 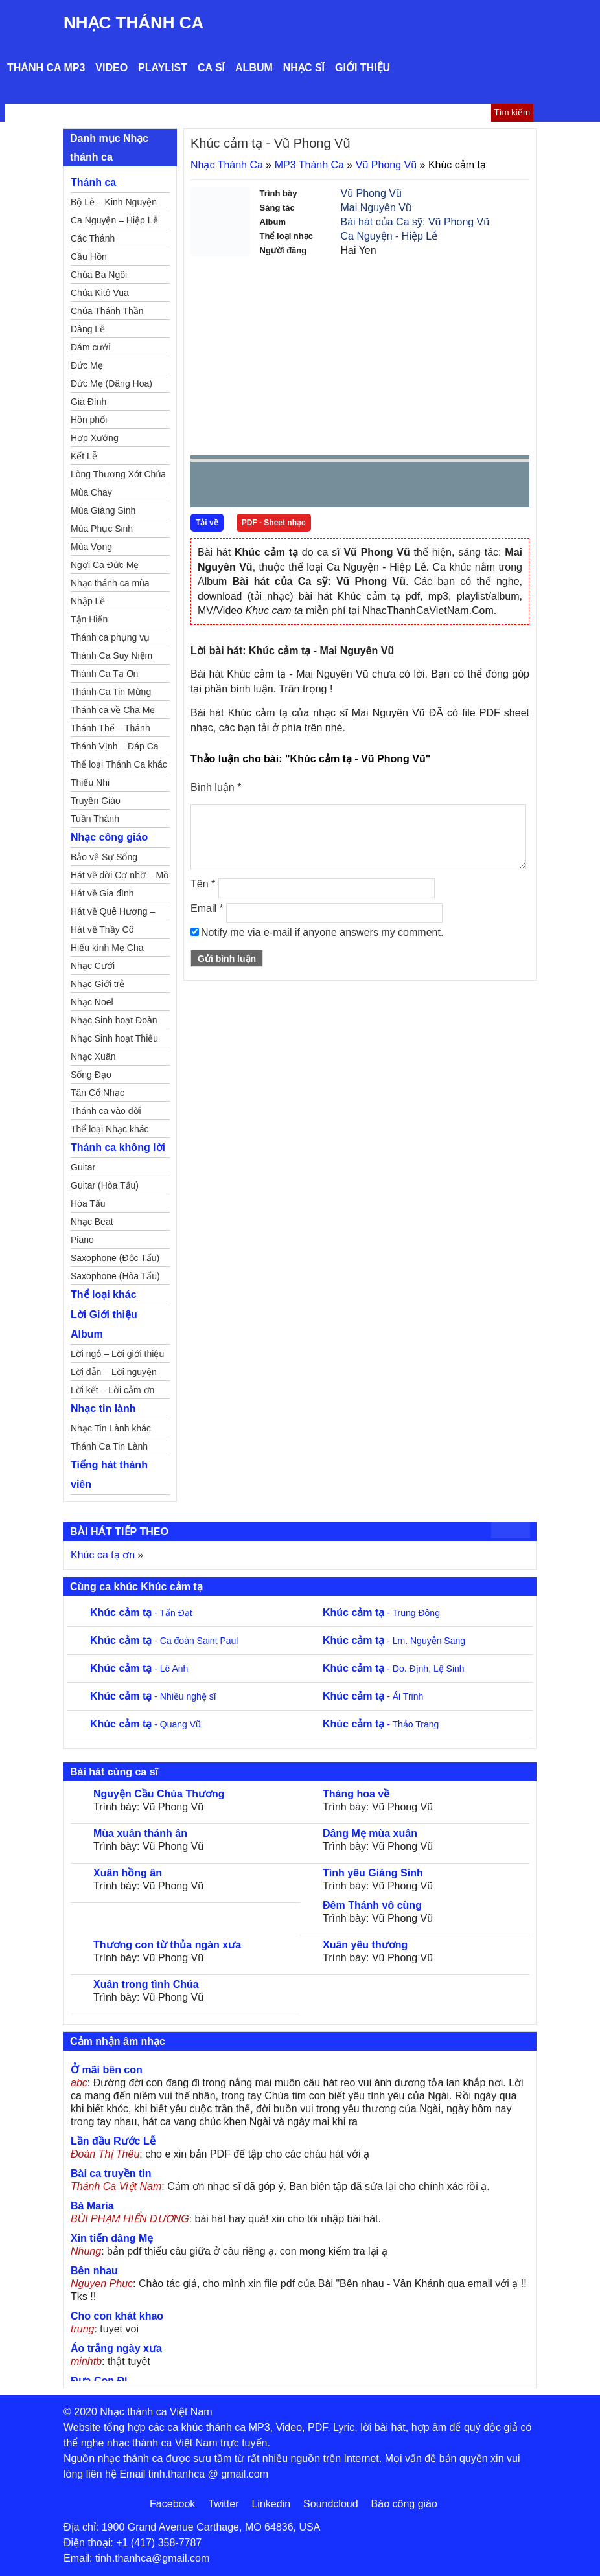 I want to click on Bài hát của Ca sỹ: Vũ Phong Vũ, so click(x=415, y=221).